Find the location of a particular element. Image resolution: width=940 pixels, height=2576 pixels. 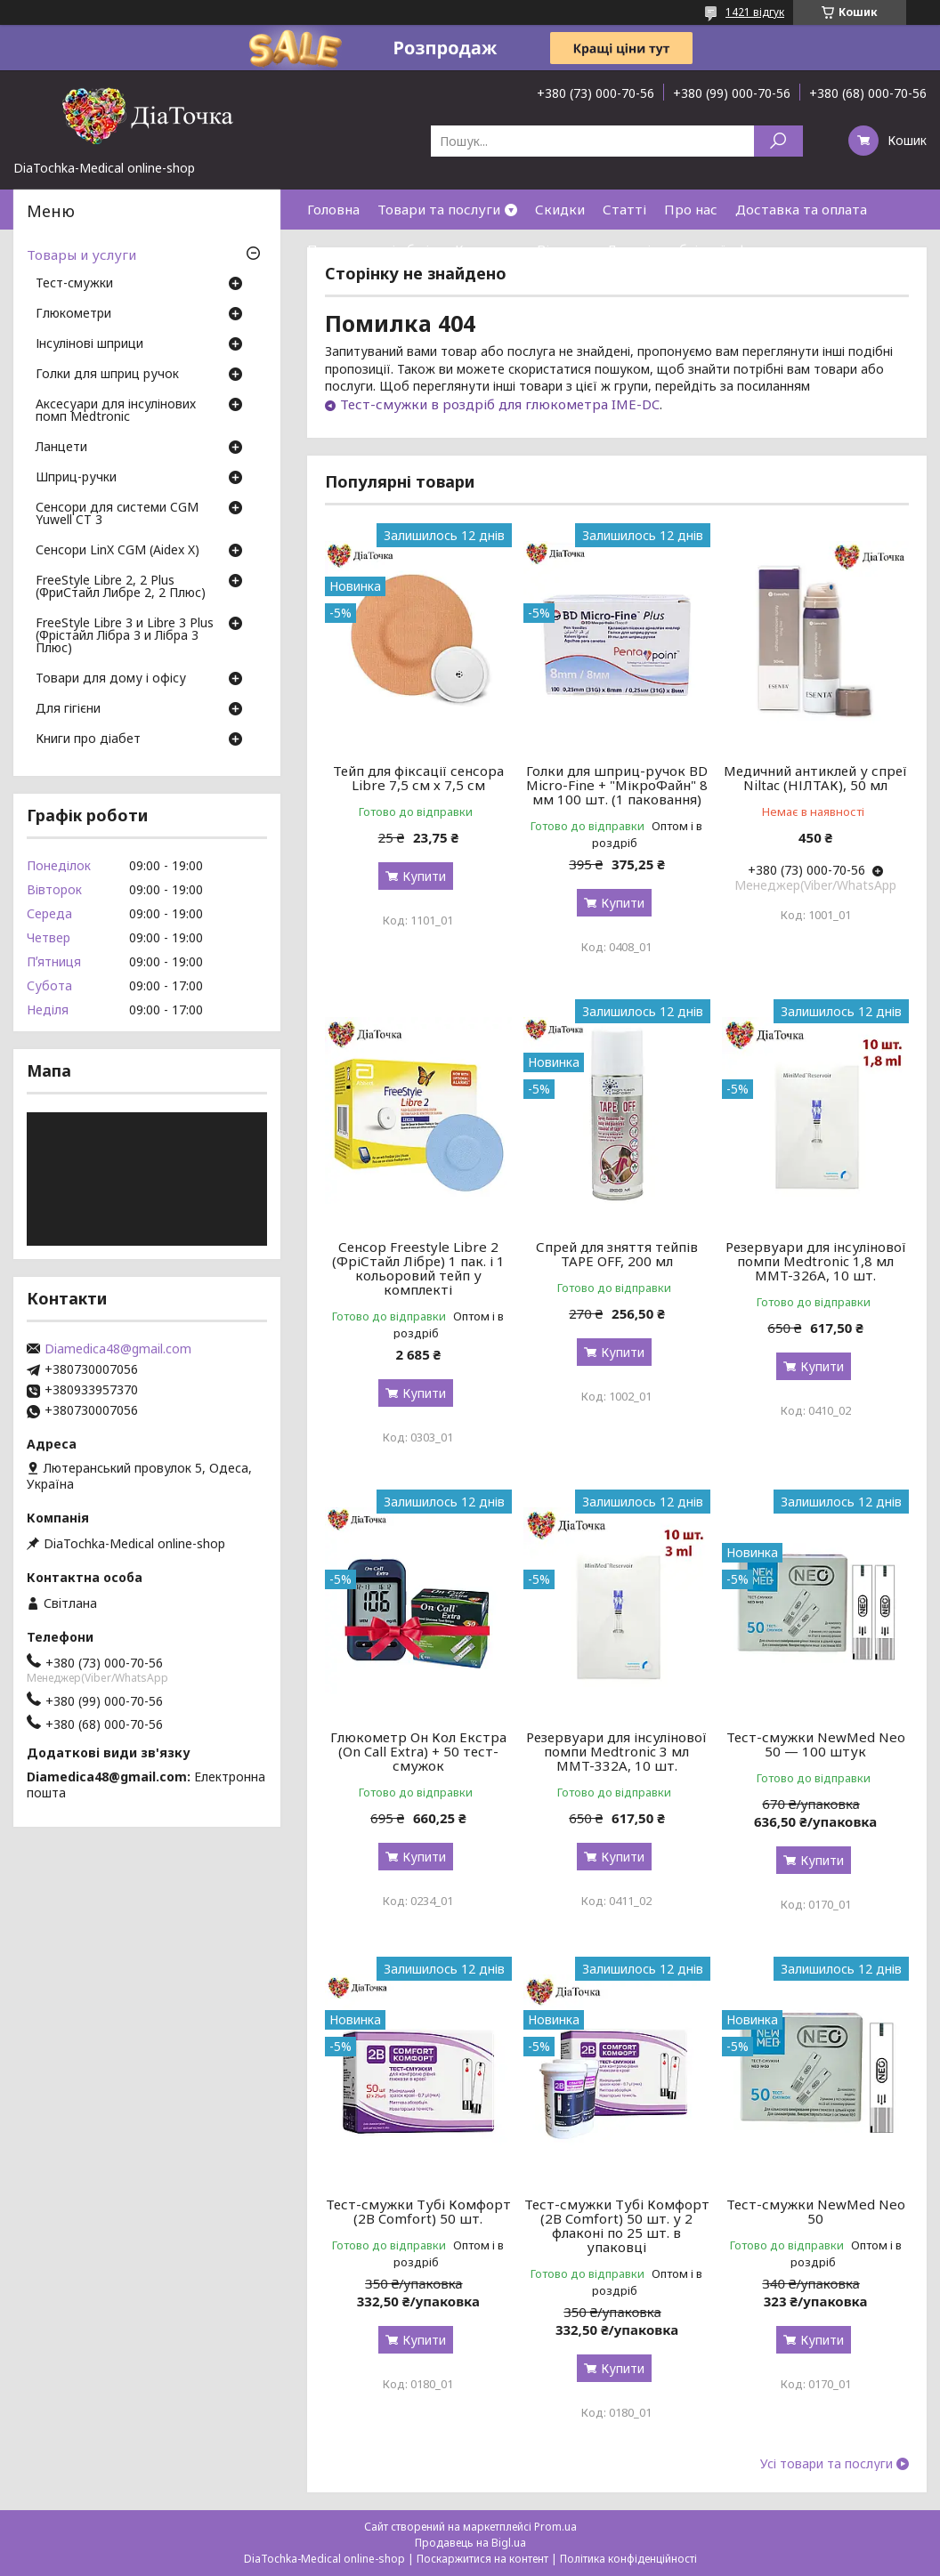

Шприц-ручки is located at coordinates (76, 478).